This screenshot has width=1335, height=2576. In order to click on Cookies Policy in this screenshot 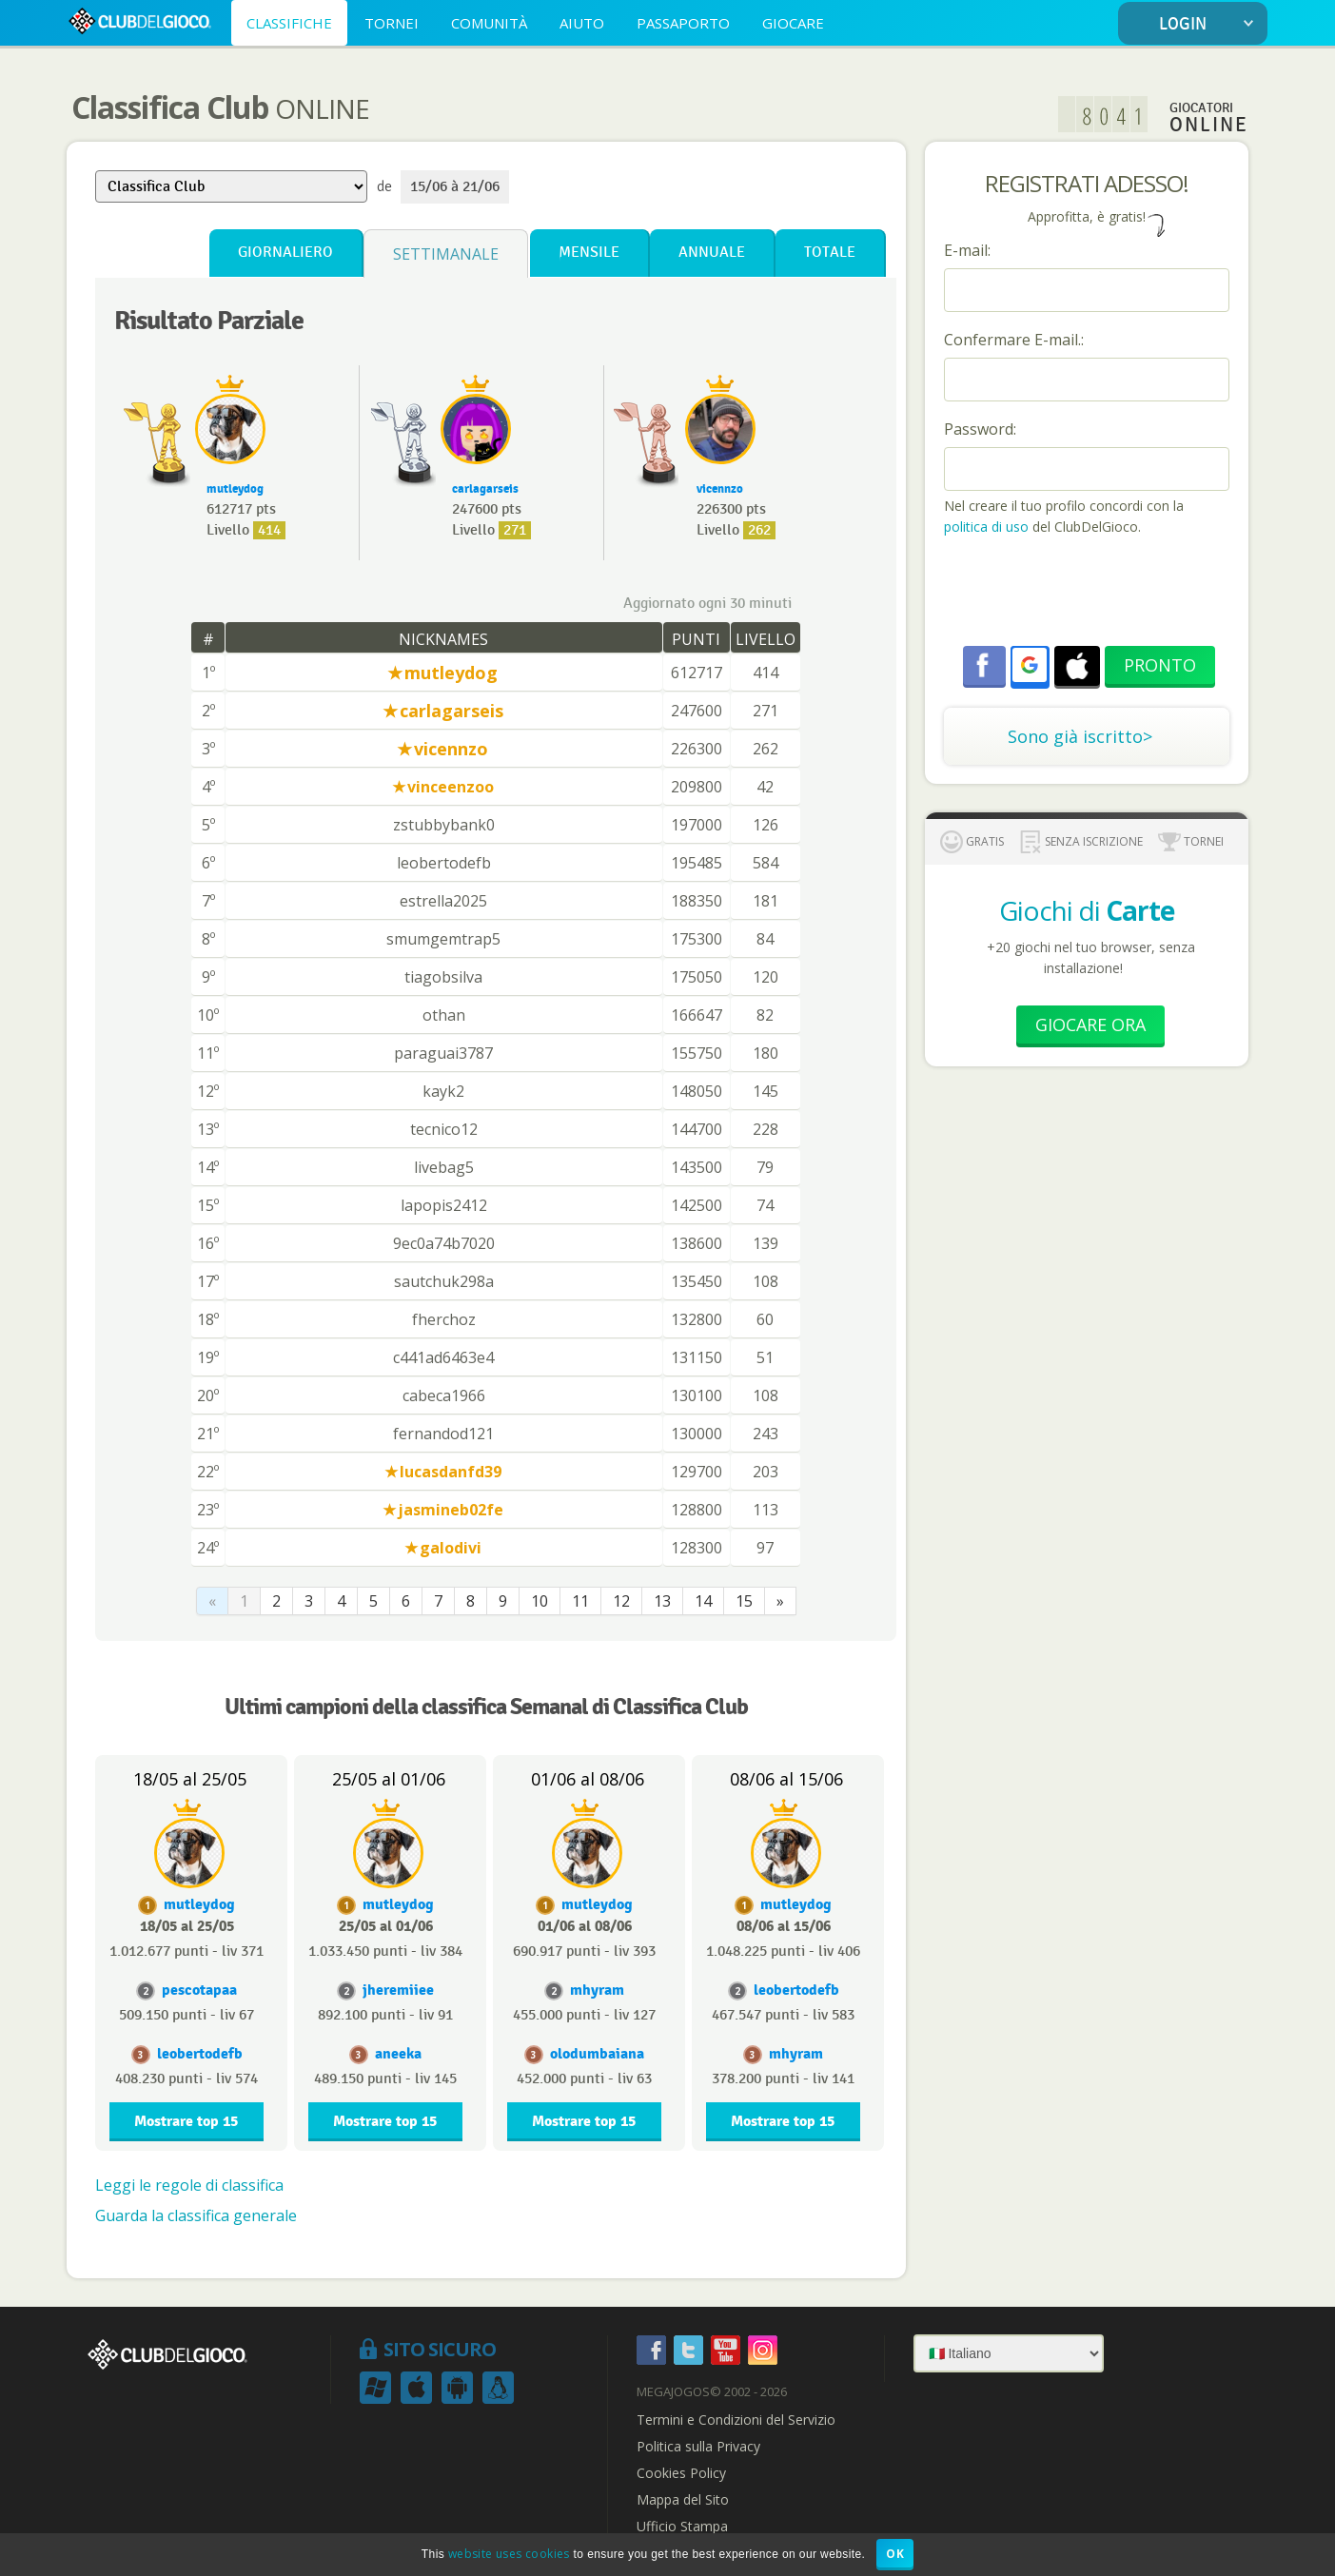, I will do `click(681, 2473)`.